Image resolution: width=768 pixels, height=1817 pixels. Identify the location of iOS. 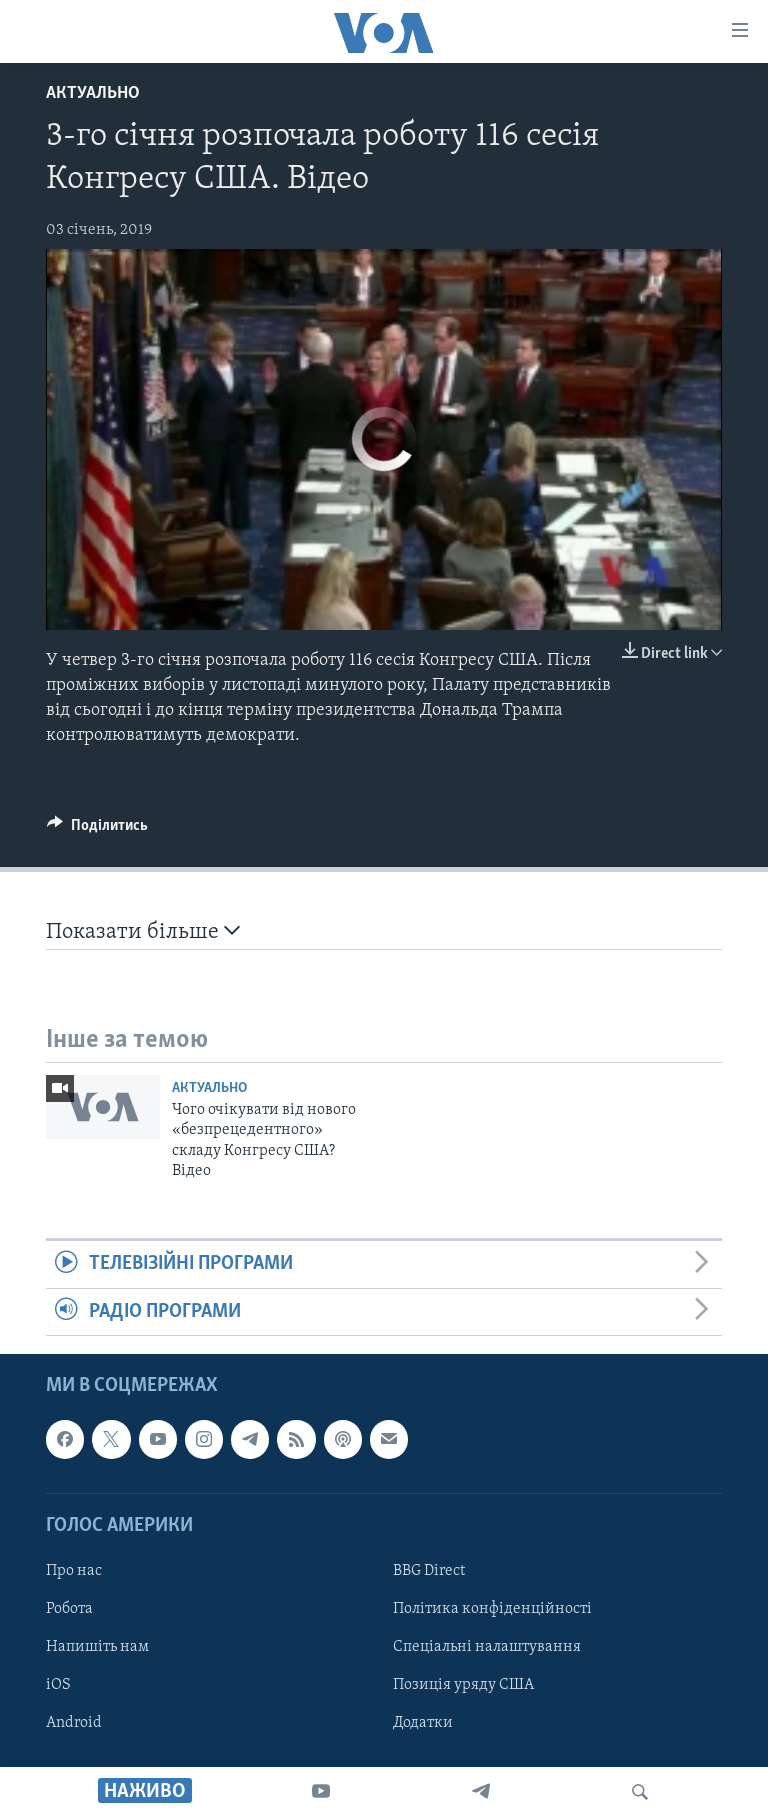
(58, 1685).